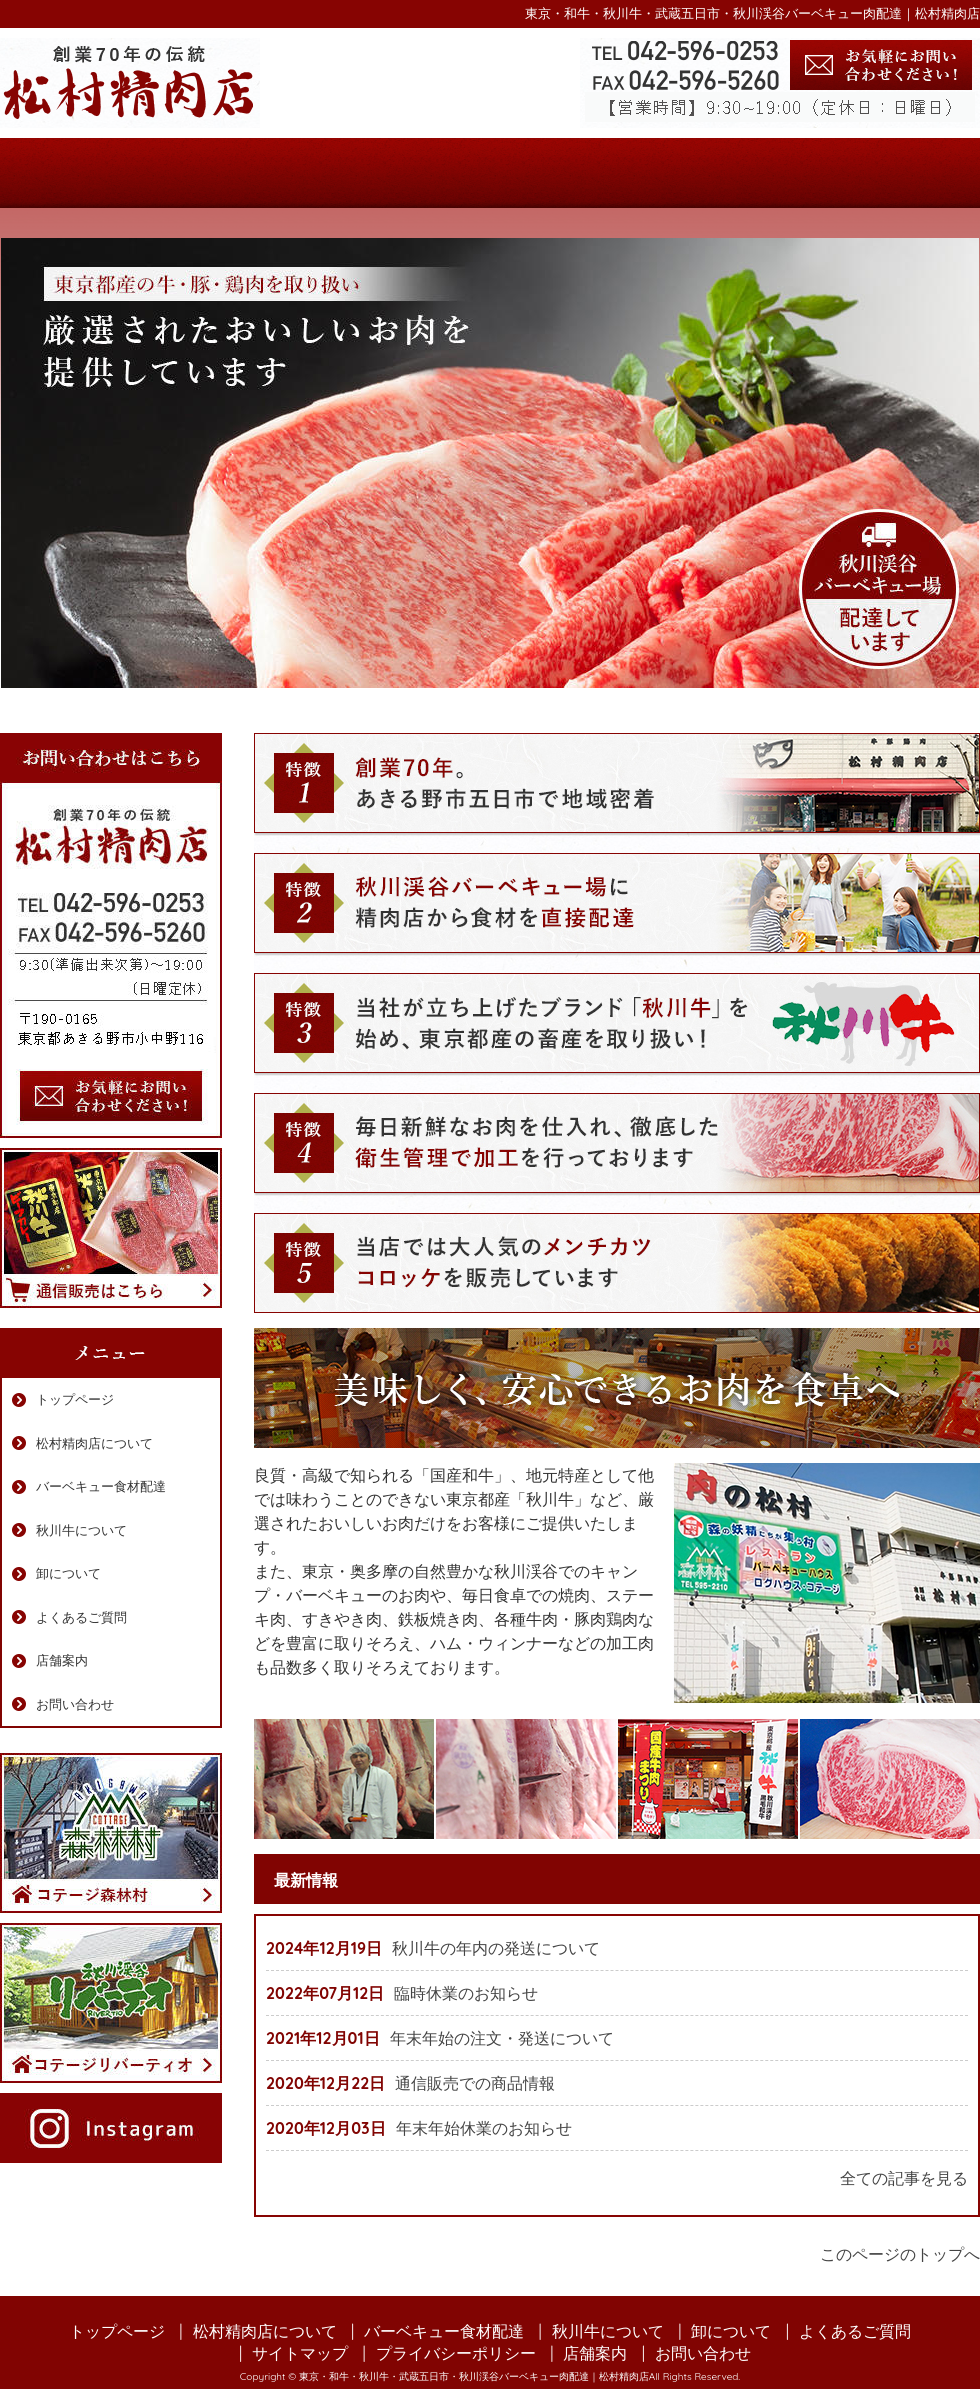 The height and width of the screenshot is (2389, 980). I want to click on トップページ, so click(82, 173).